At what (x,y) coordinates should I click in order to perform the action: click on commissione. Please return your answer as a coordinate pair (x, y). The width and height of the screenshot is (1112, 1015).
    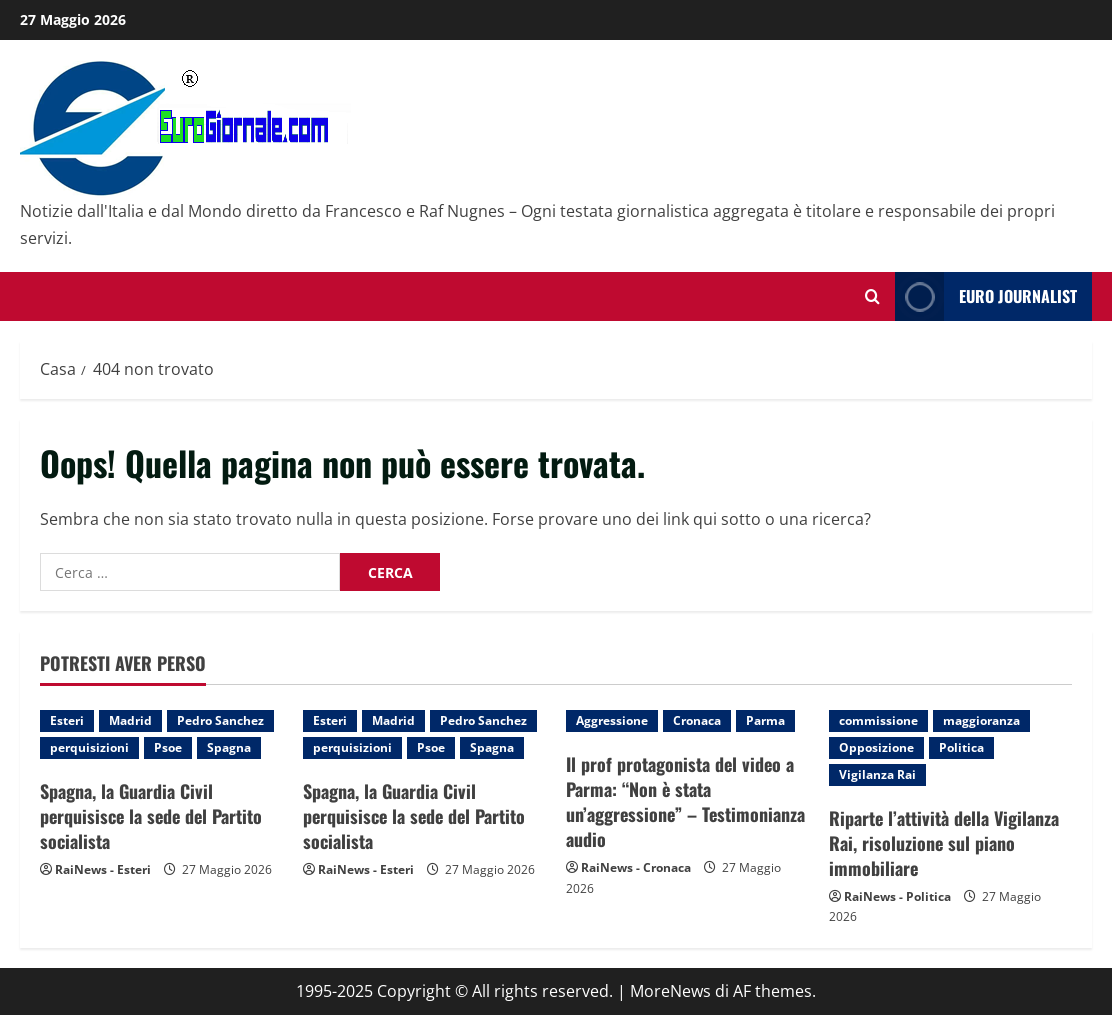
    Looking at the image, I should click on (878, 720).